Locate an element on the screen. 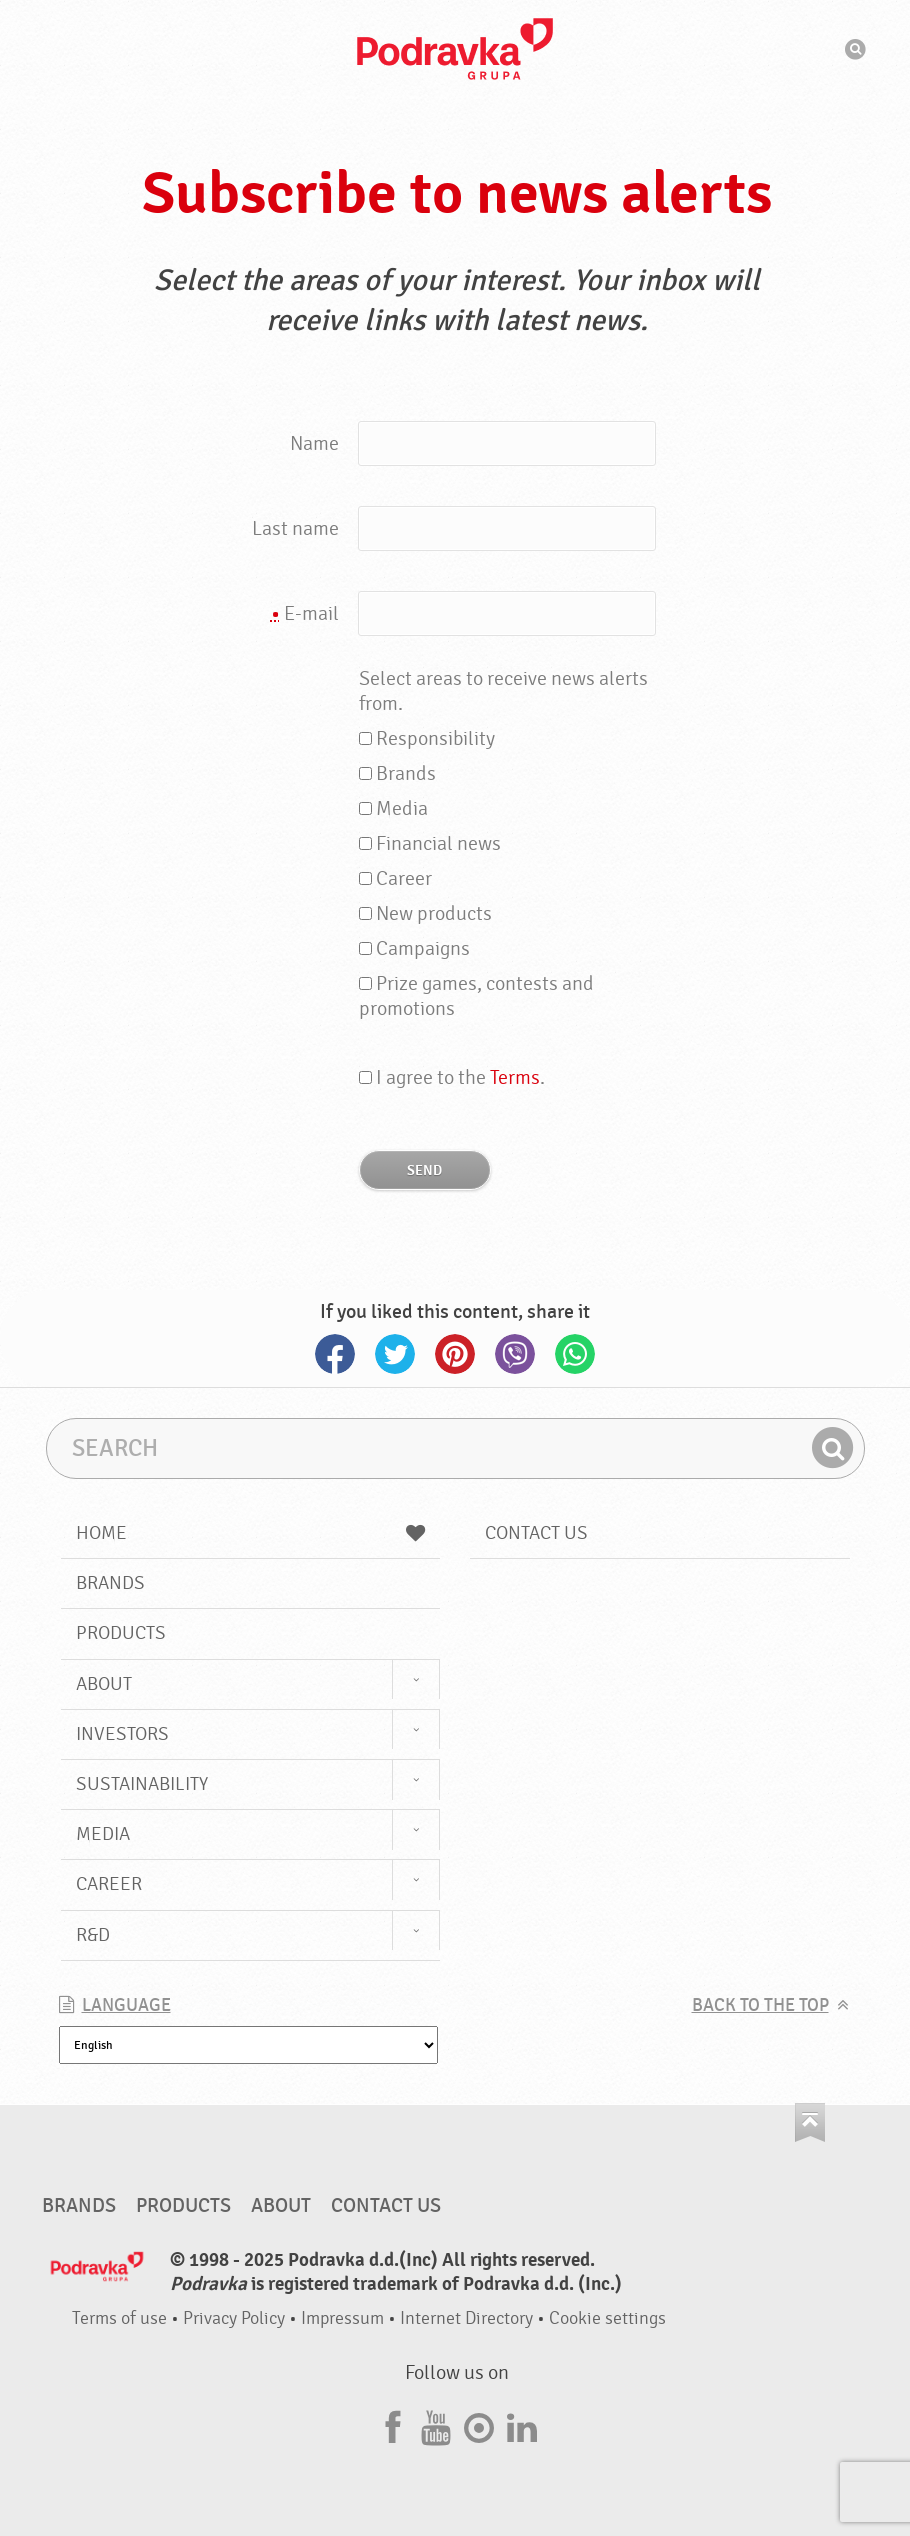 Image resolution: width=910 pixels, height=2536 pixels. Go to the top is located at coordinates (810, 2122).